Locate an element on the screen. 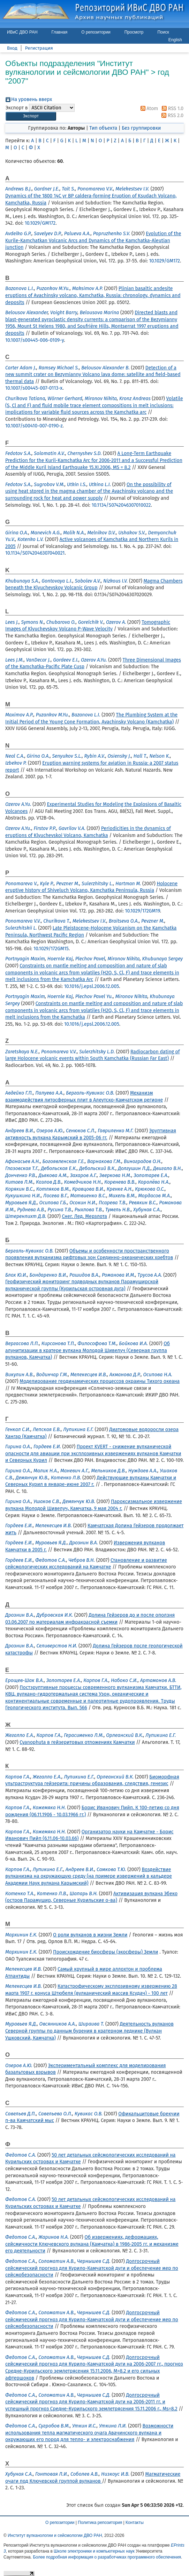 This screenshot has height=2576, width=189. 10.1134/S0742046307010022 is located at coordinates (121, 505).